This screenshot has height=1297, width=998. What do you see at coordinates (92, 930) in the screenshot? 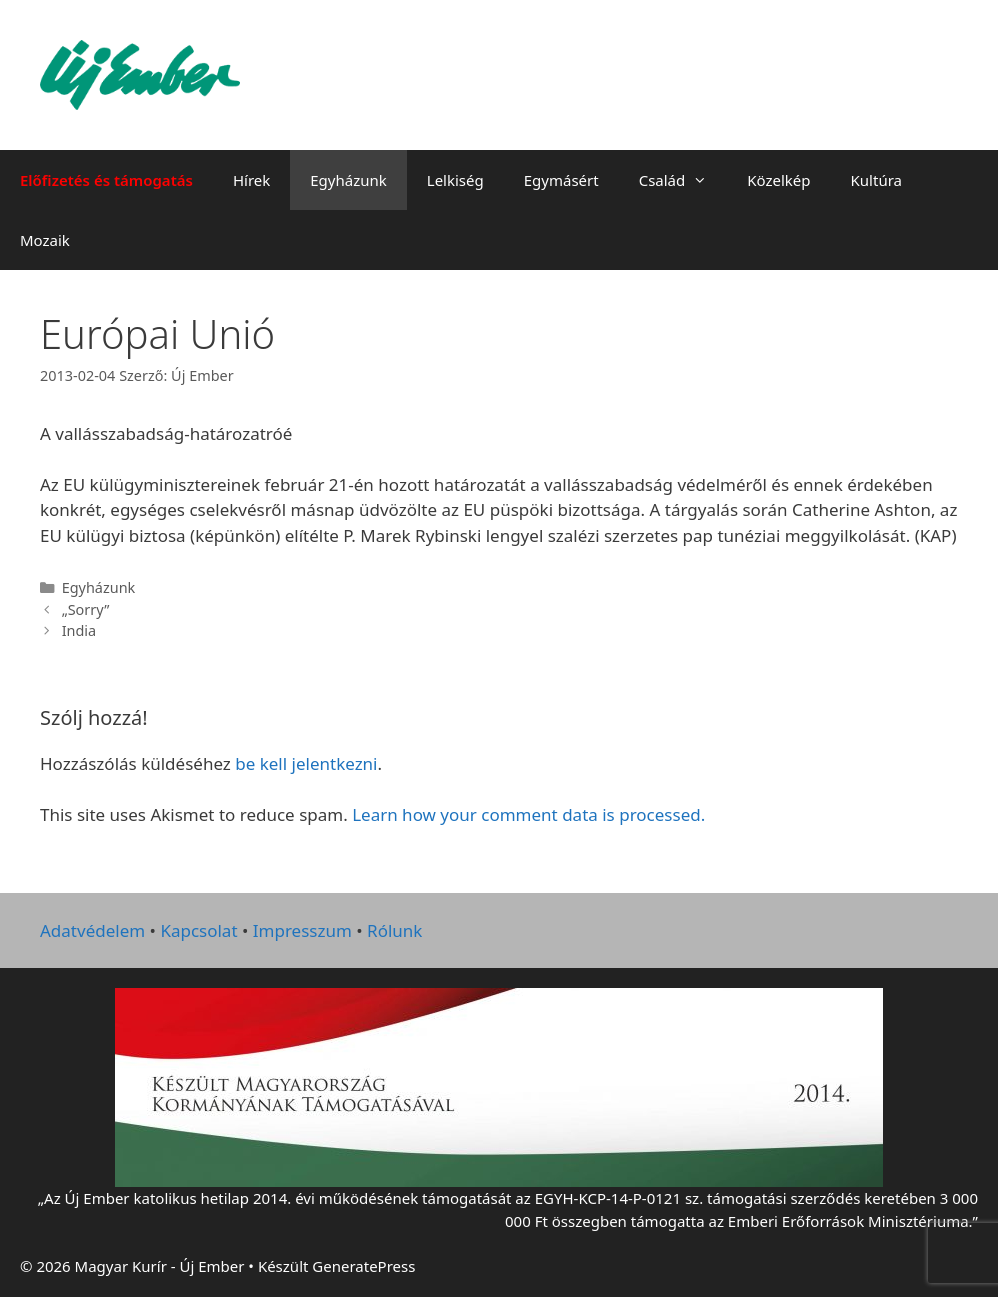
I see `Adatvédelem` at bounding box center [92, 930].